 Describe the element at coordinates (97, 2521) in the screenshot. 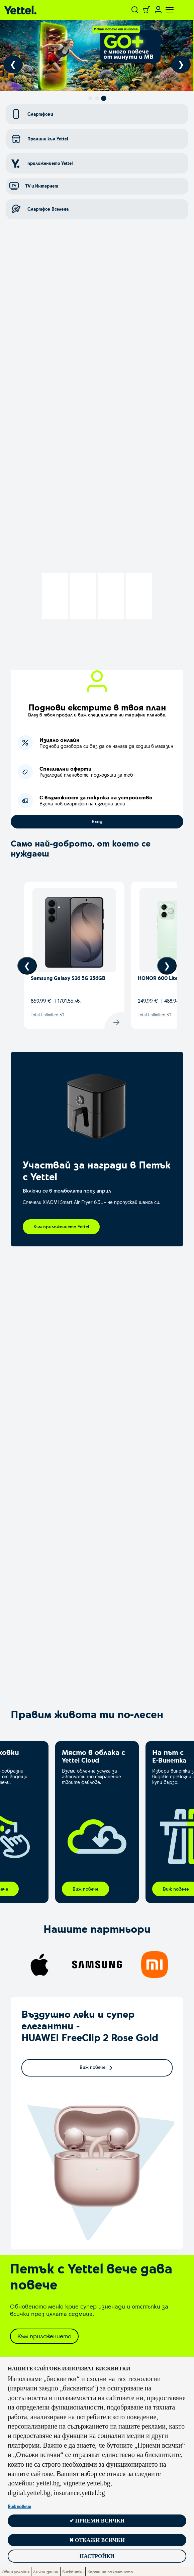

I see `✔ Приеми всички` at that location.